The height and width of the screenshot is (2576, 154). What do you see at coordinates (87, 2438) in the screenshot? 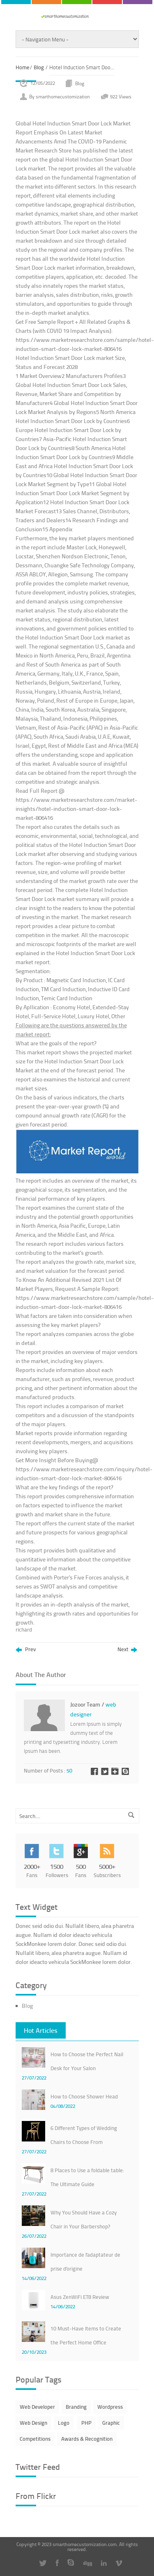
I see `Awards & Recognition` at bounding box center [87, 2438].